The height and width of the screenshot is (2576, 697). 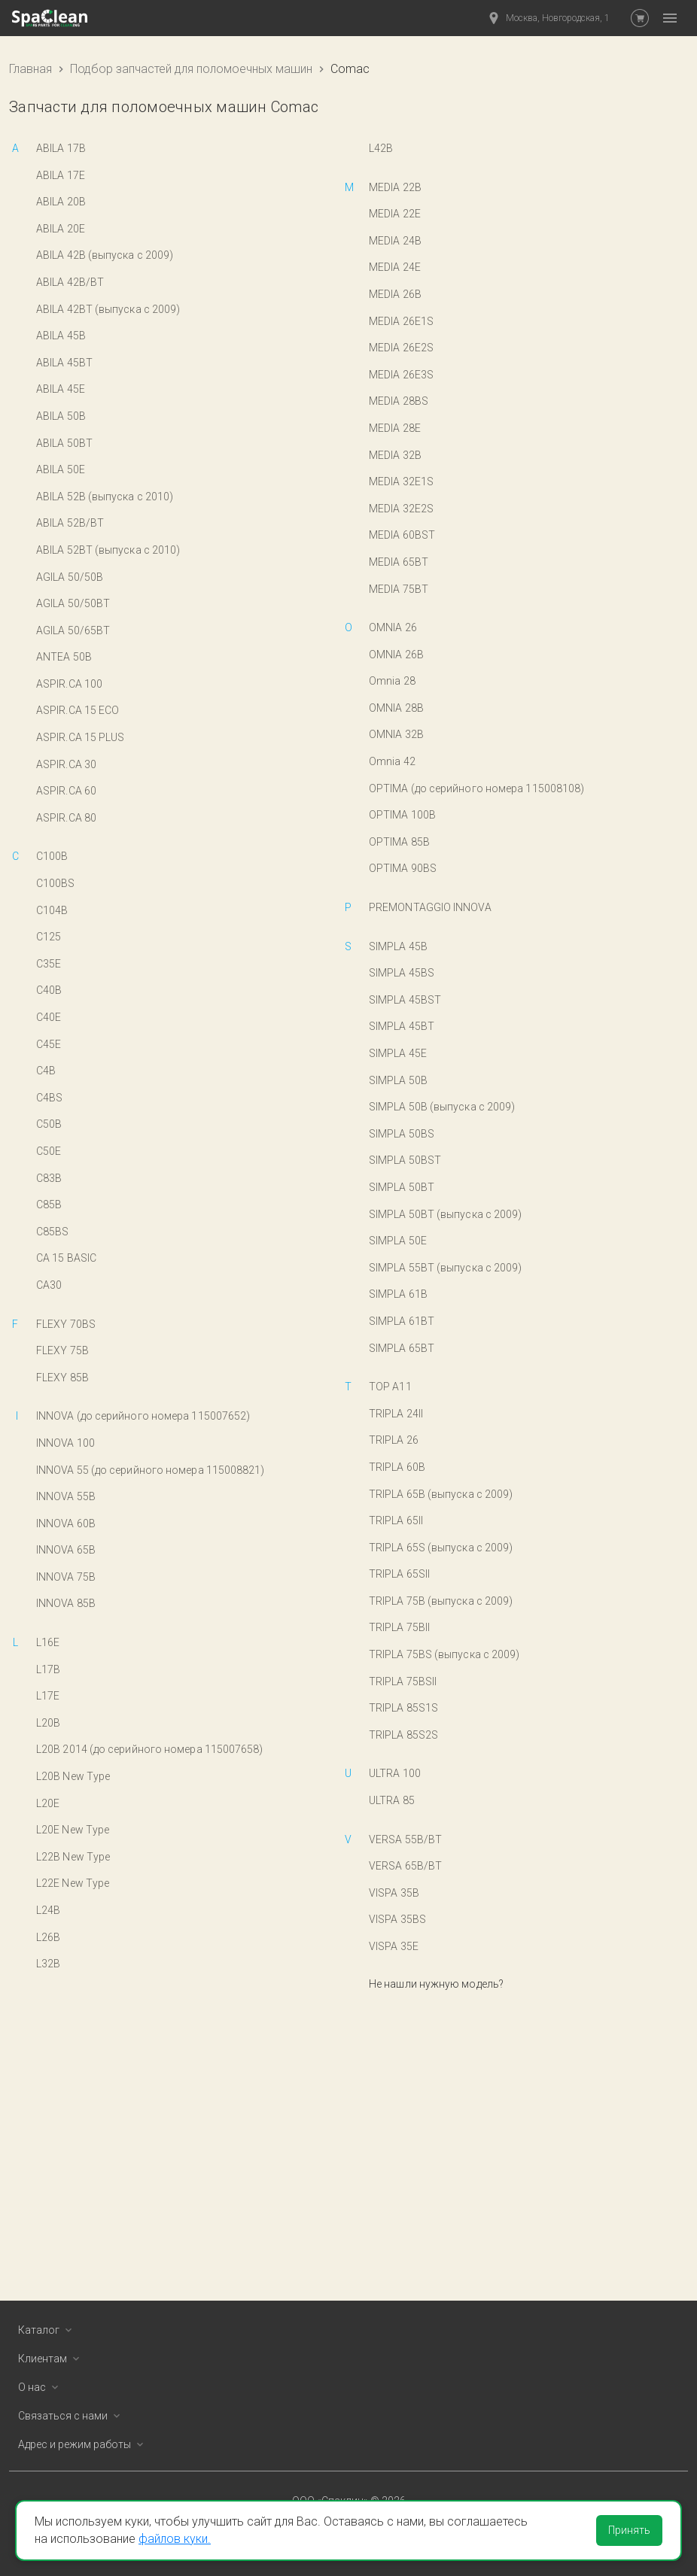 I want to click on MEDIA 22E, so click(x=395, y=214).